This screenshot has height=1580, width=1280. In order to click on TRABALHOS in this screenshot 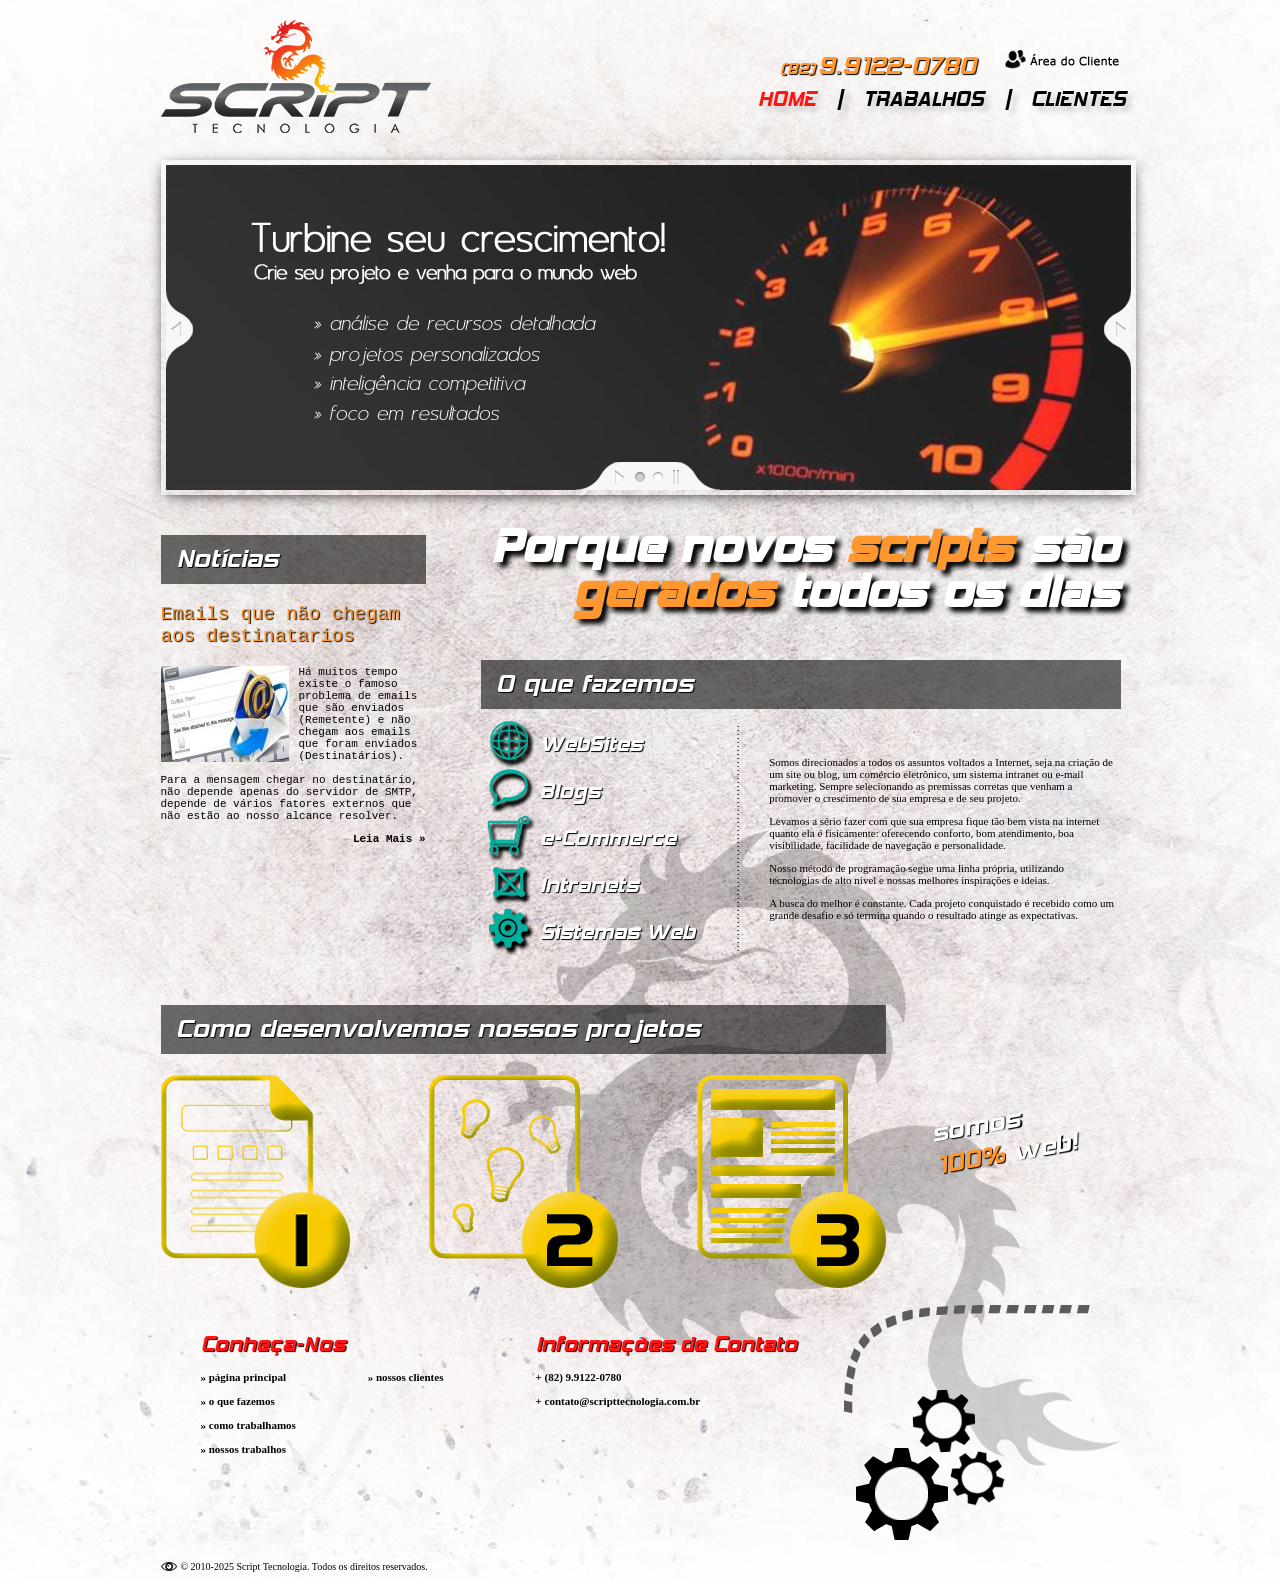, I will do `click(923, 99)`.